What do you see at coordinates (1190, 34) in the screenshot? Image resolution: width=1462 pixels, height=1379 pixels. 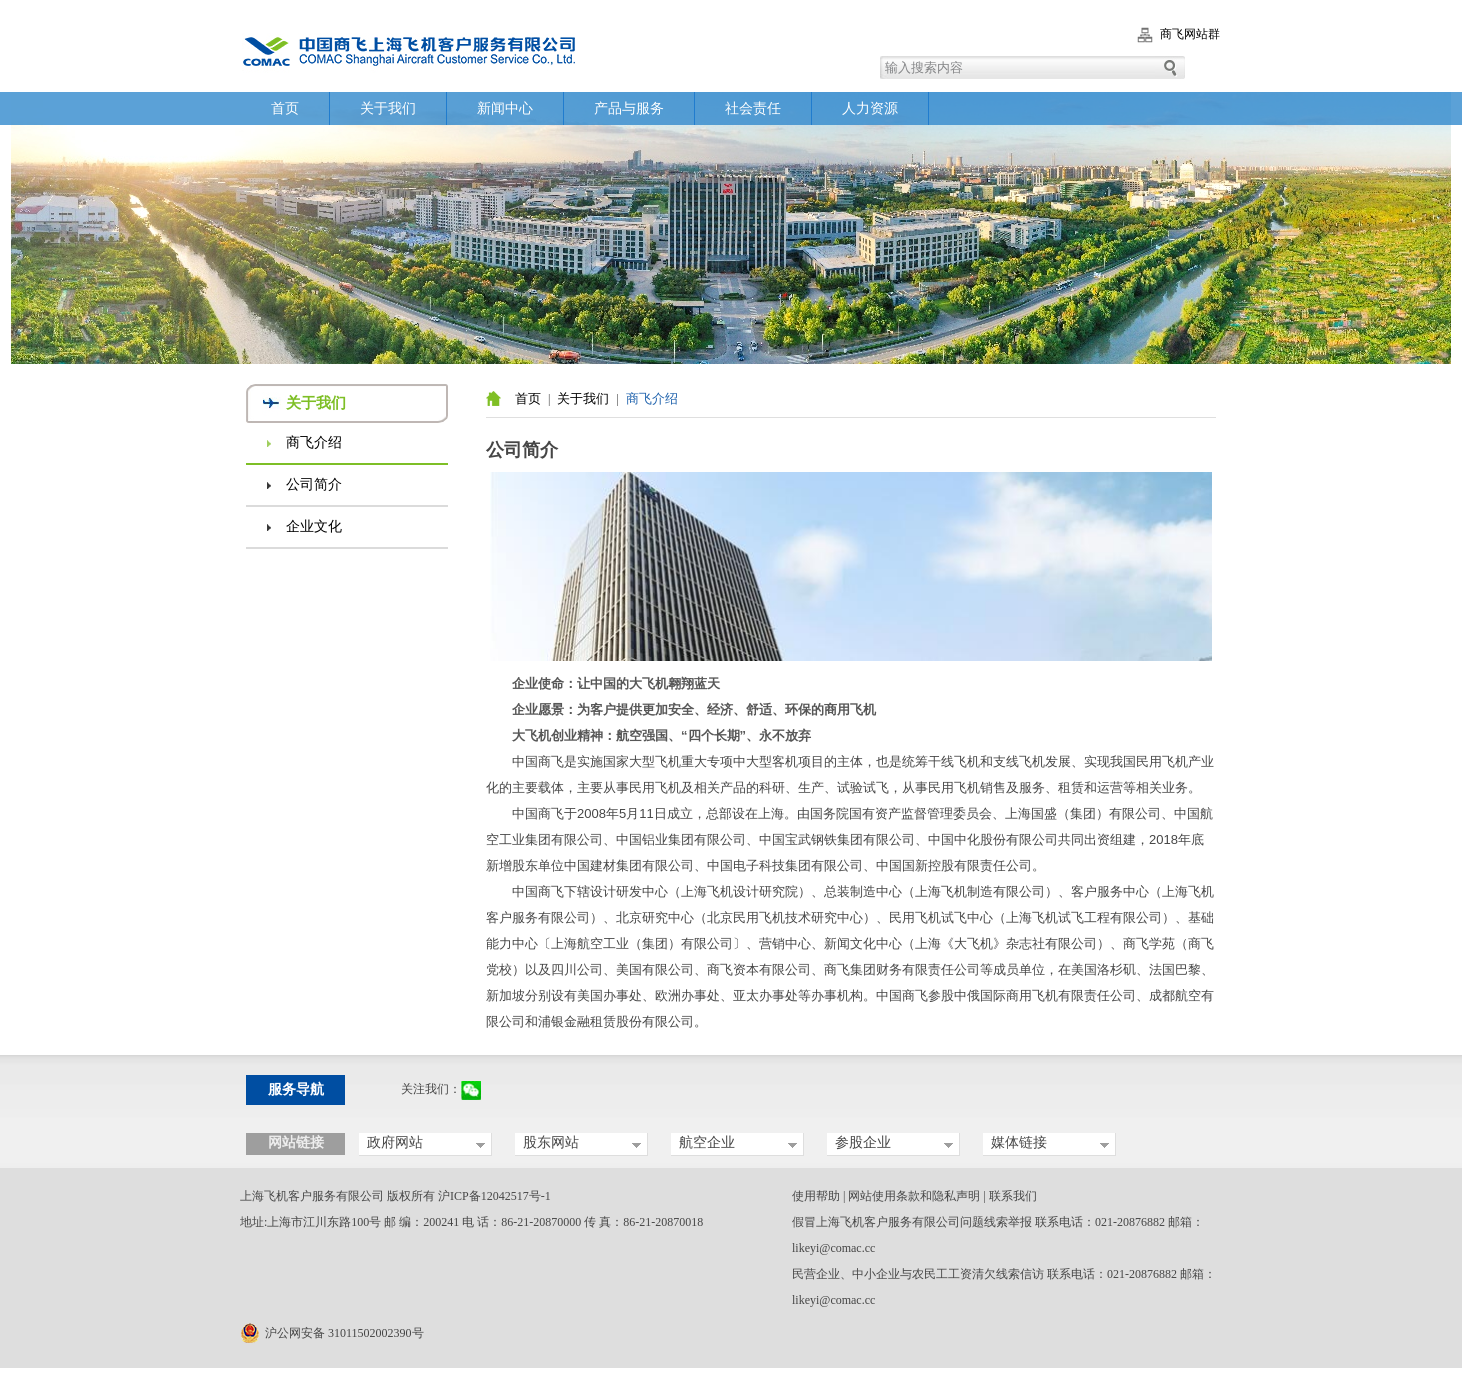 I see `商飞网站群` at bounding box center [1190, 34].